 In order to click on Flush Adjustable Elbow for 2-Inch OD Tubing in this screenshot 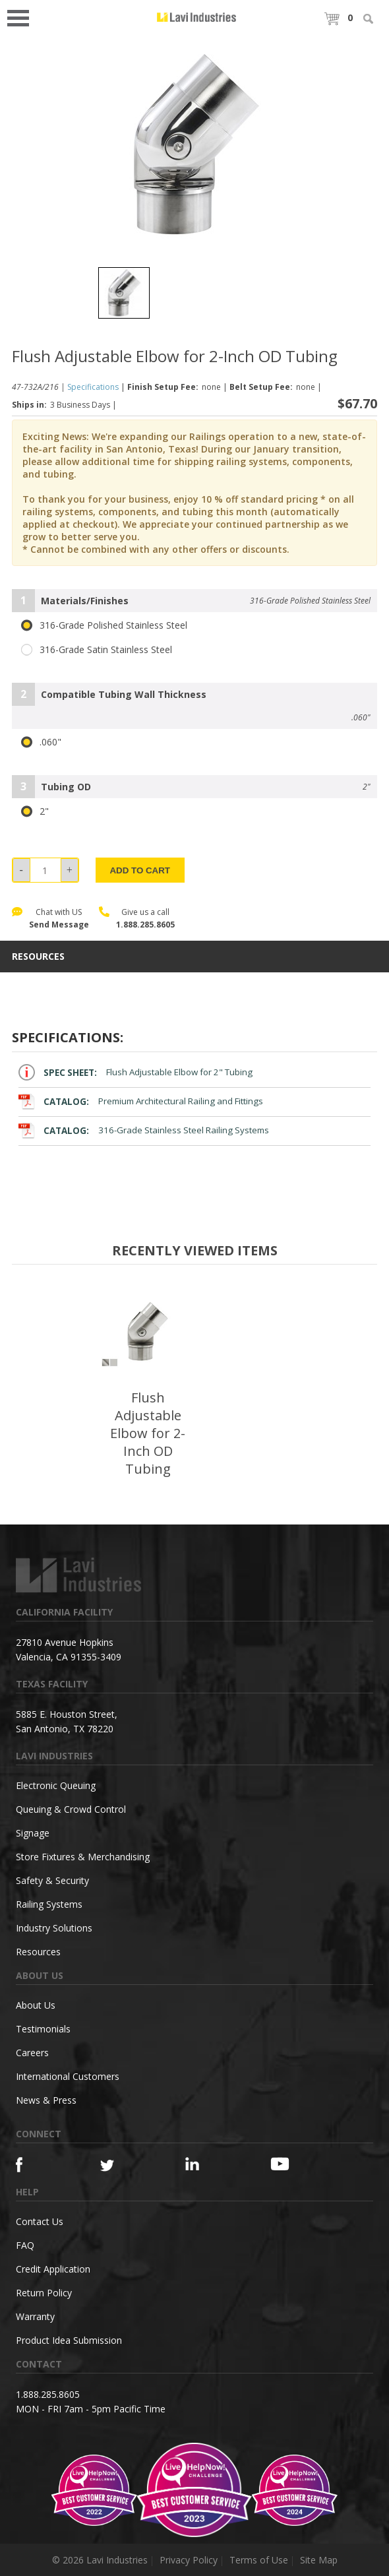, I will do `click(147, 1433)`.